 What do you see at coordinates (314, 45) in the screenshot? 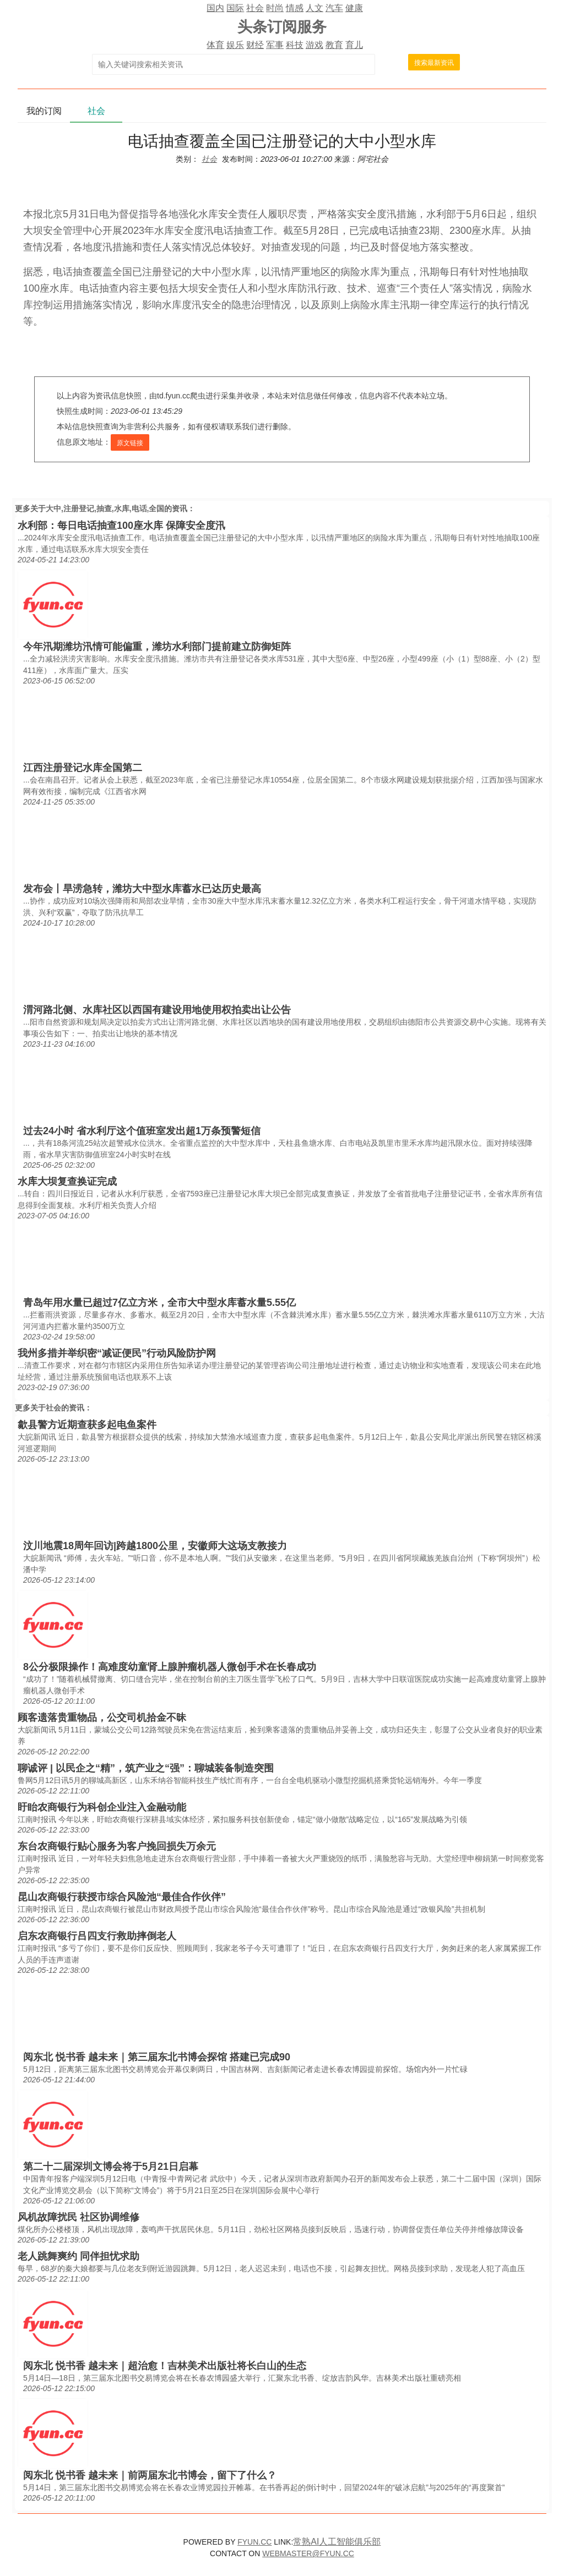
I see `游戏` at bounding box center [314, 45].